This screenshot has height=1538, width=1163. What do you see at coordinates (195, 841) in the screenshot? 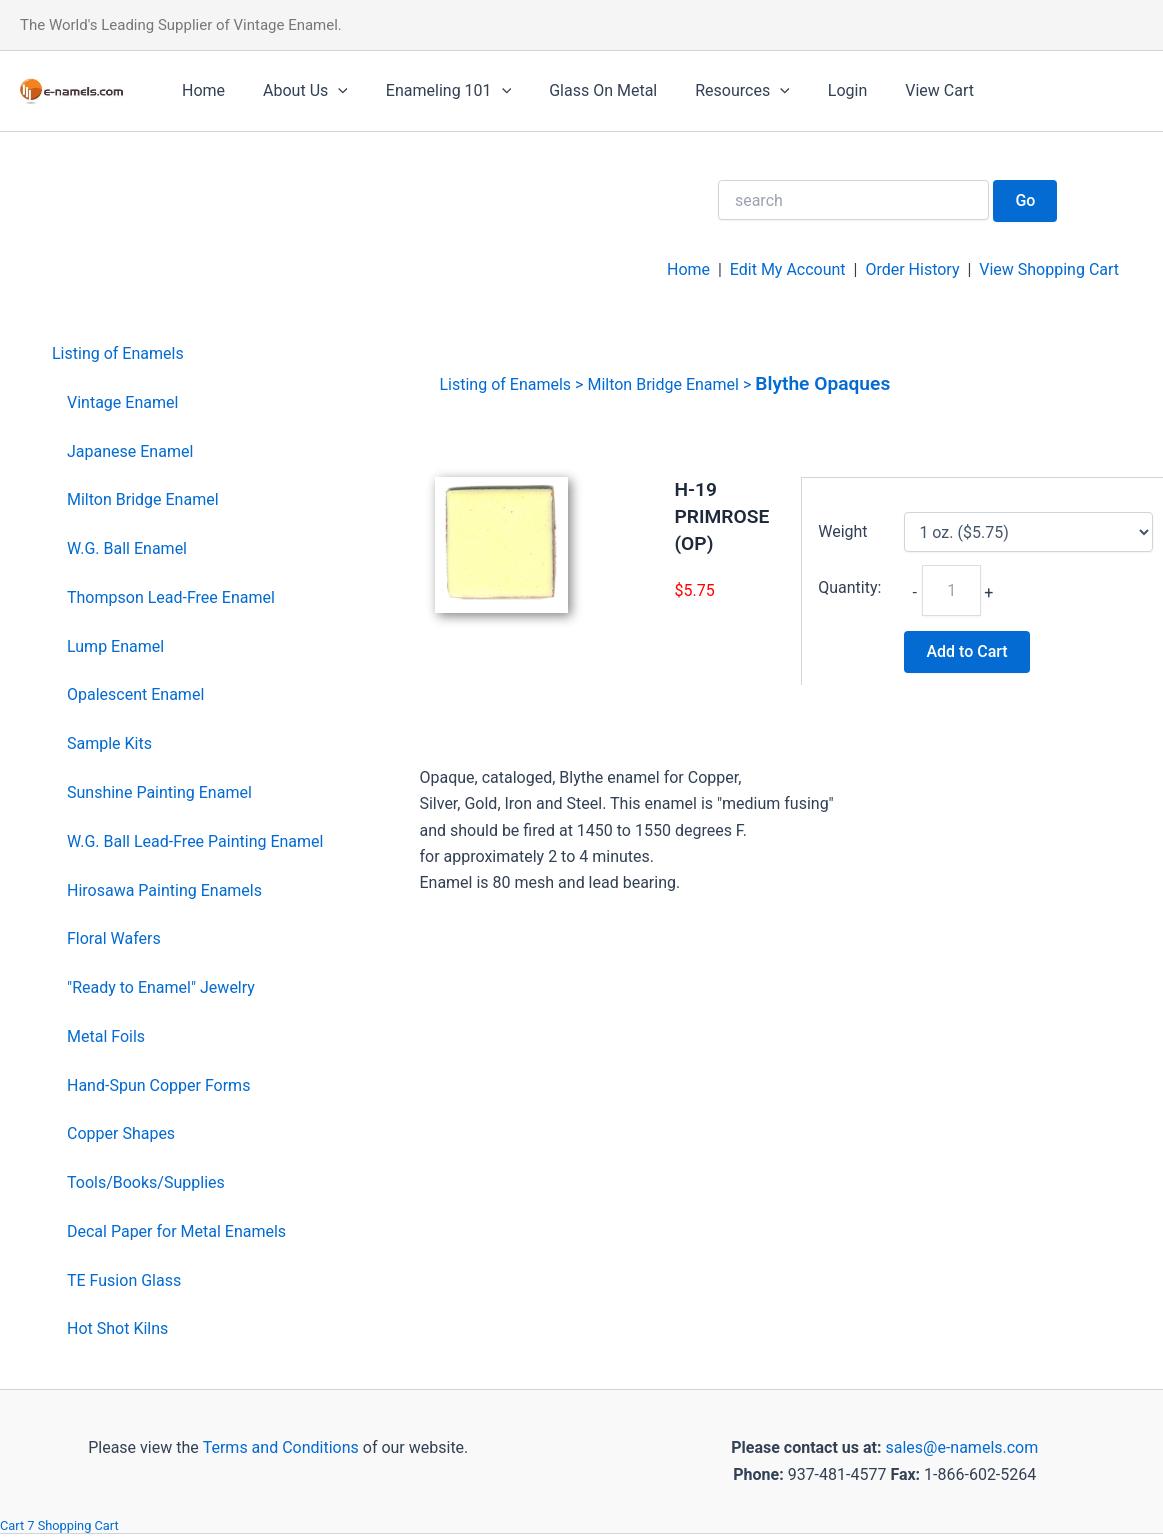
I see `W.G. Ball Lead-Free Painting Enamel` at bounding box center [195, 841].